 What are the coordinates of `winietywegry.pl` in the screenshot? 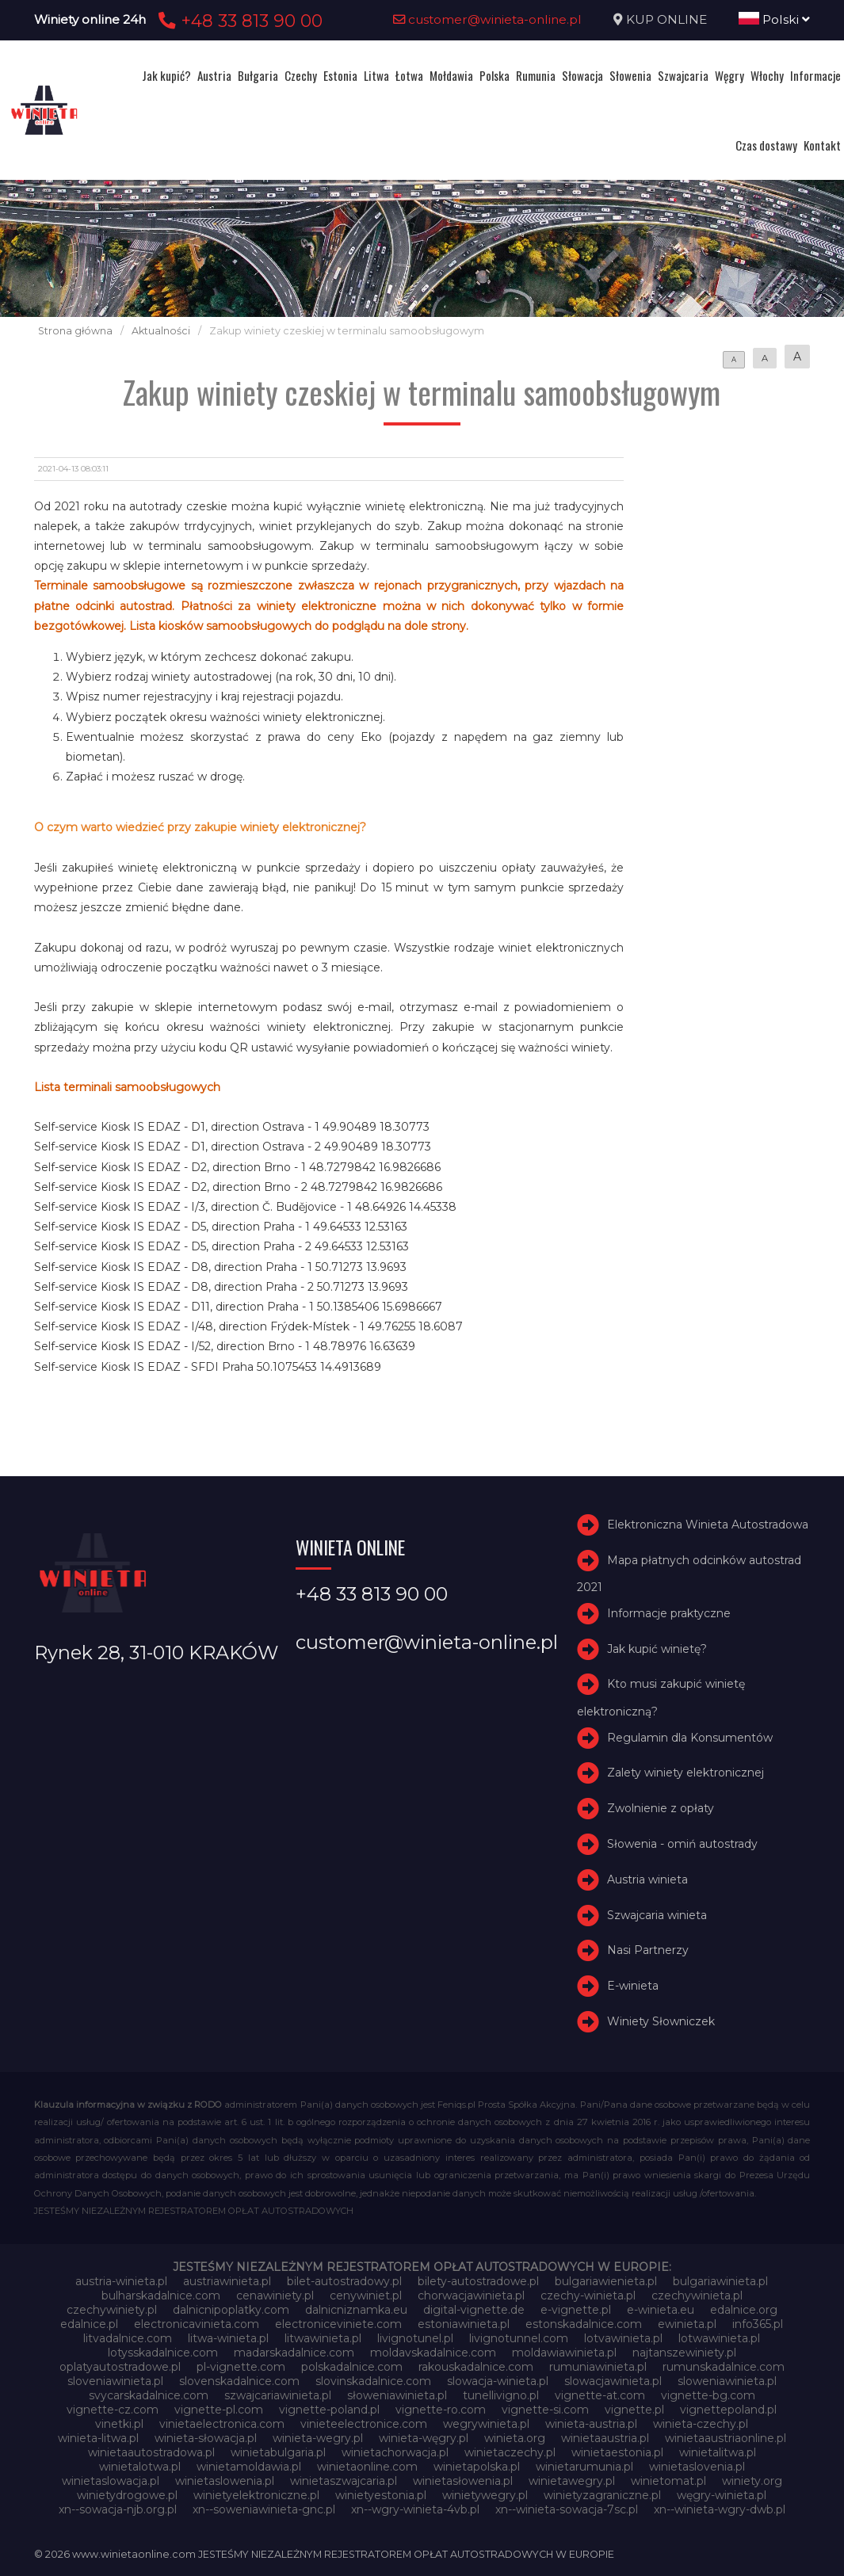 It's located at (485, 2495).